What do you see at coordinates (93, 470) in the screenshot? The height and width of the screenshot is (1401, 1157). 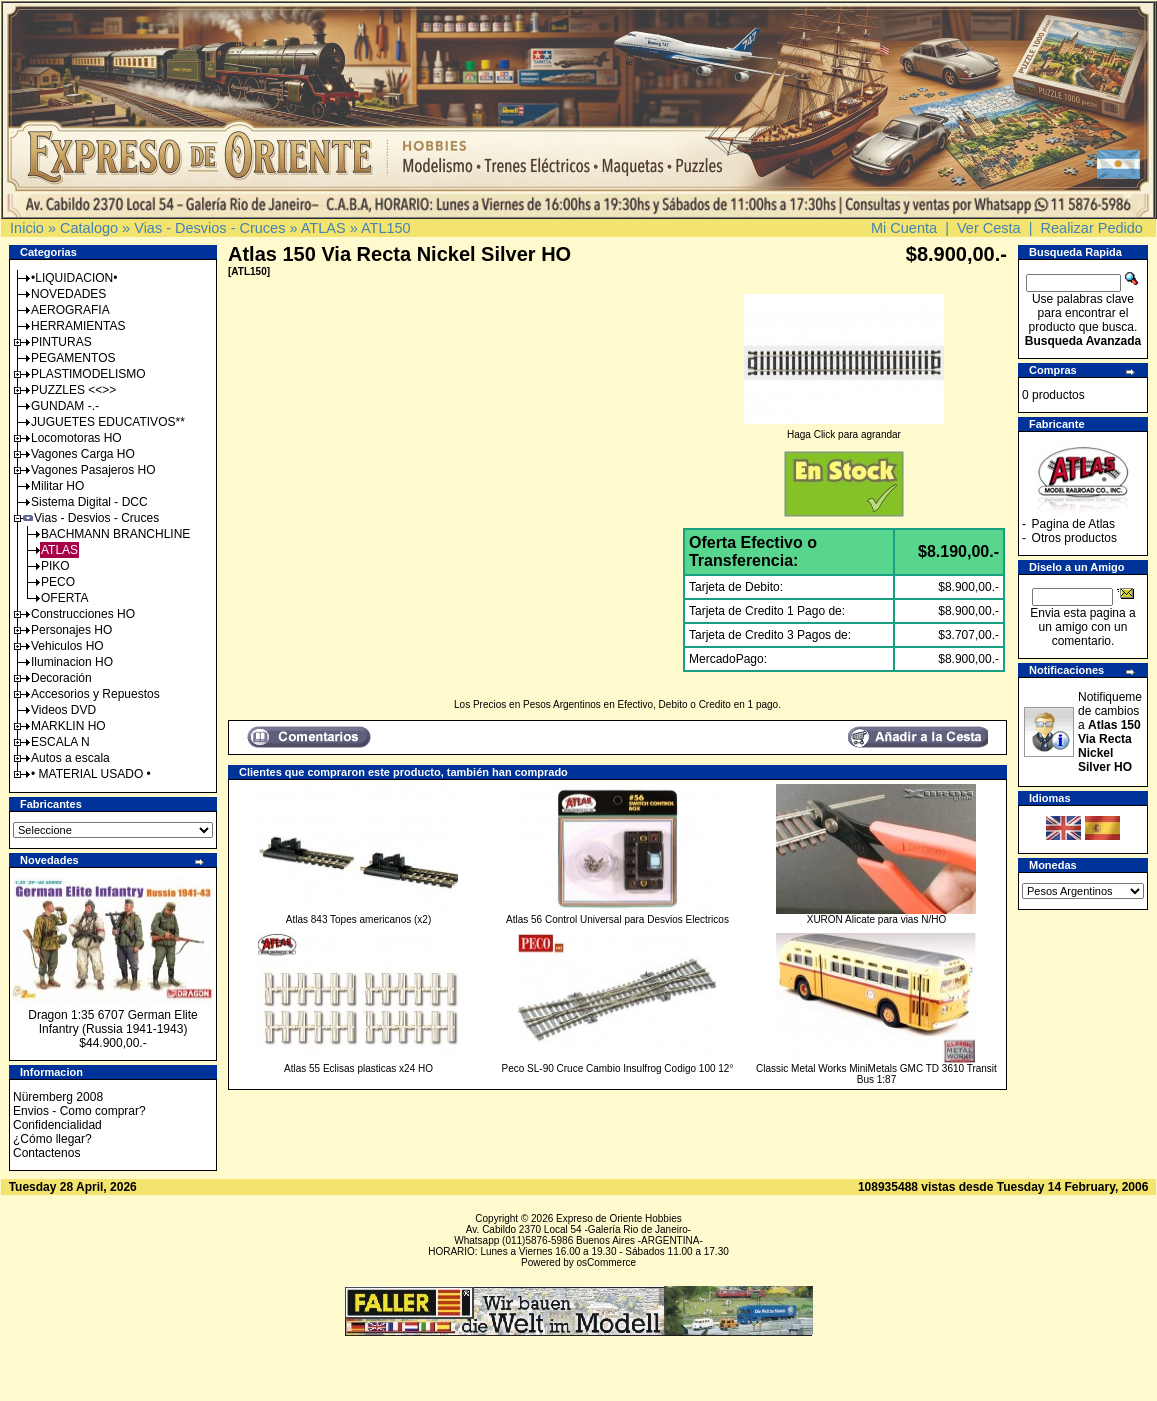 I see `Vagones Pasajeros HO` at bounding box center [93, 470].